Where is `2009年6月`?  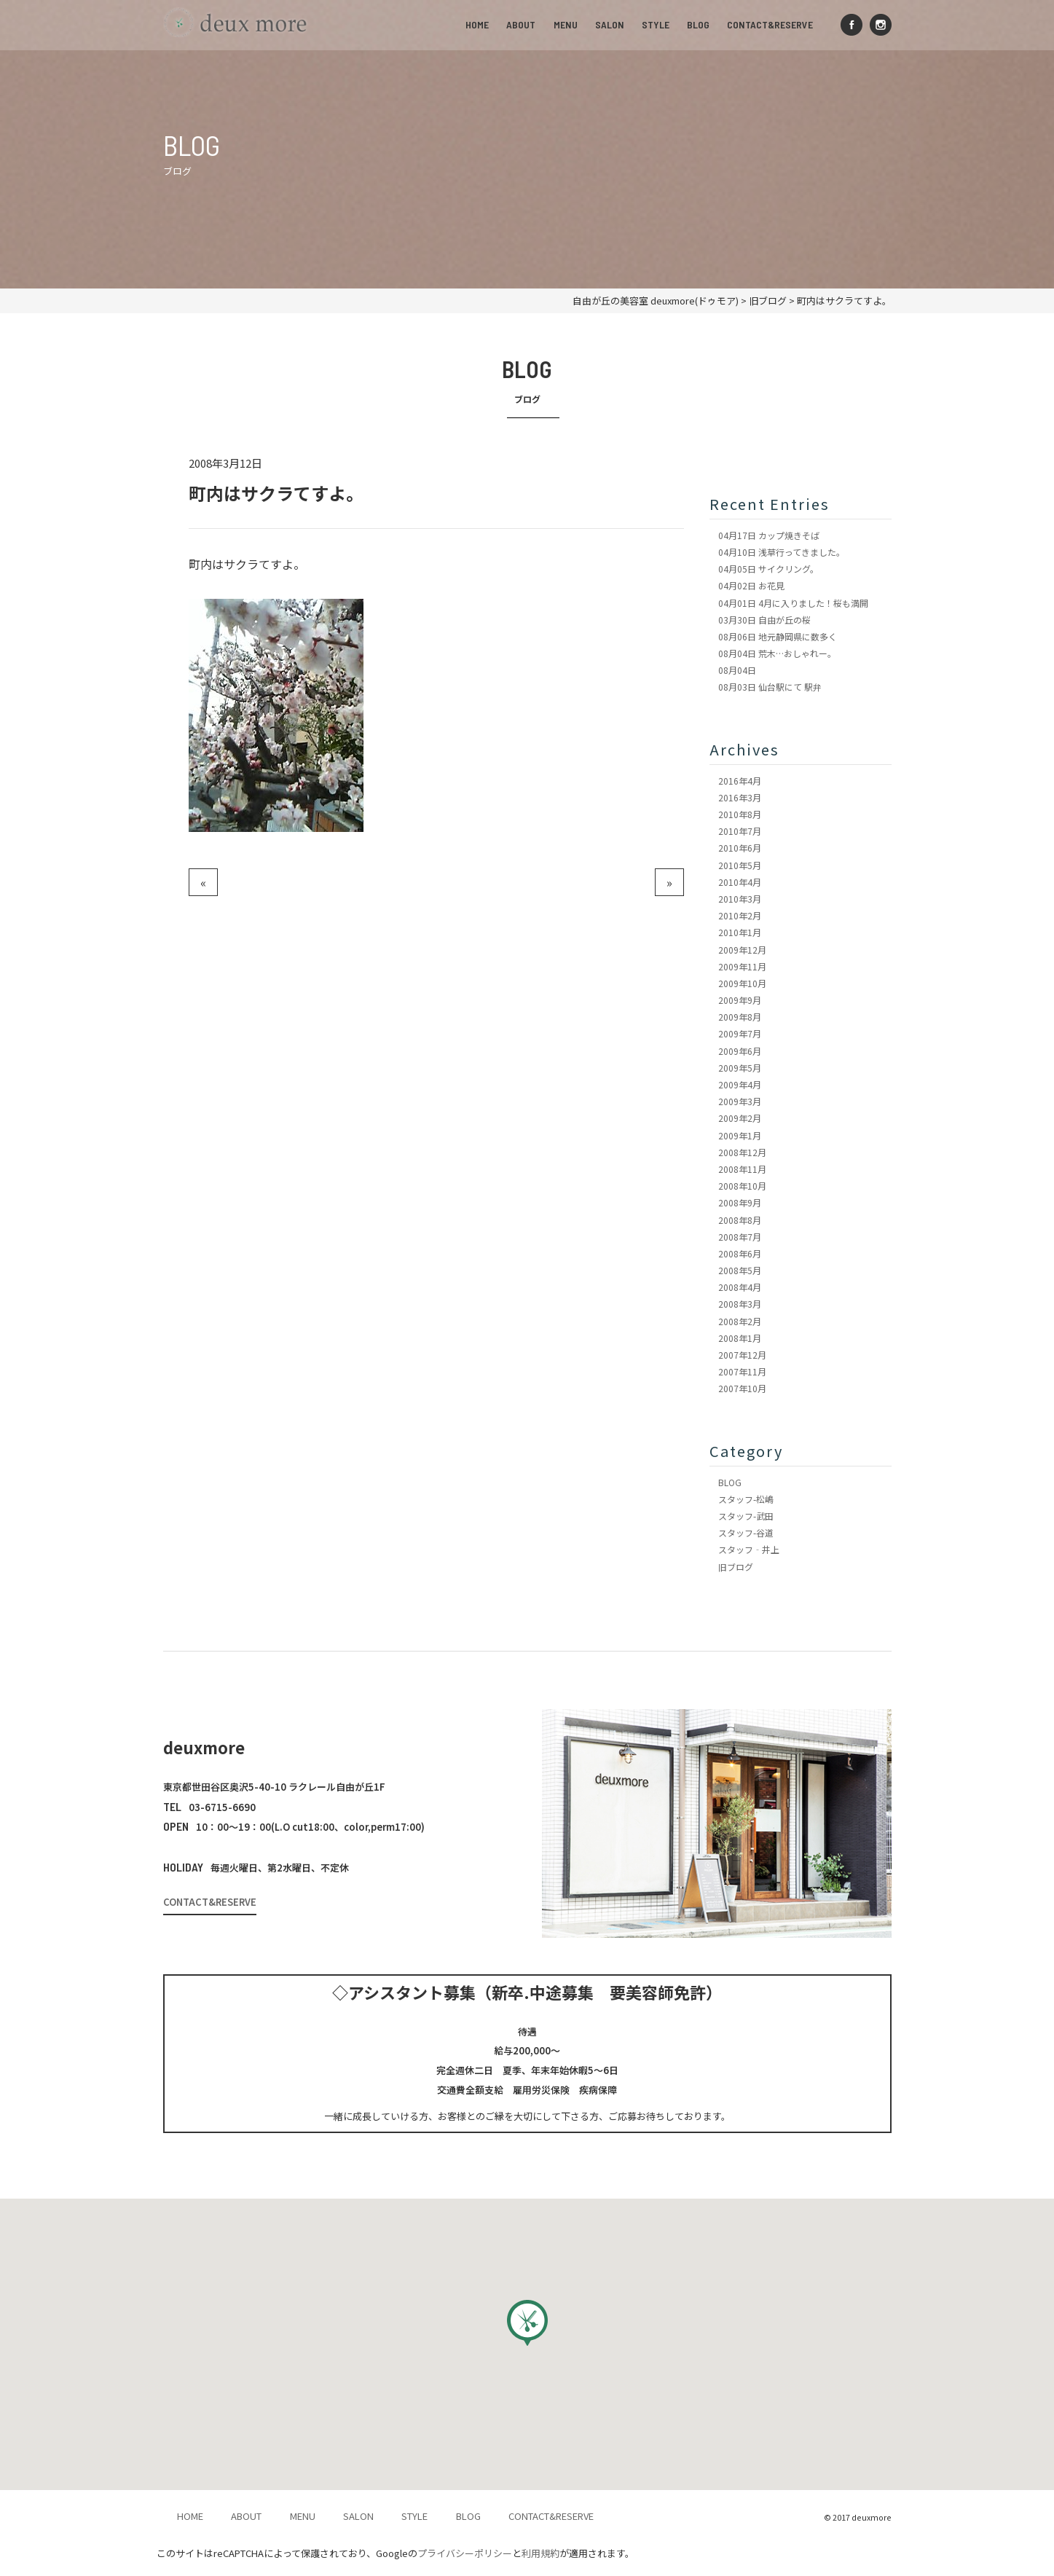 2009年6月 is located at coordinates (739, 1051).